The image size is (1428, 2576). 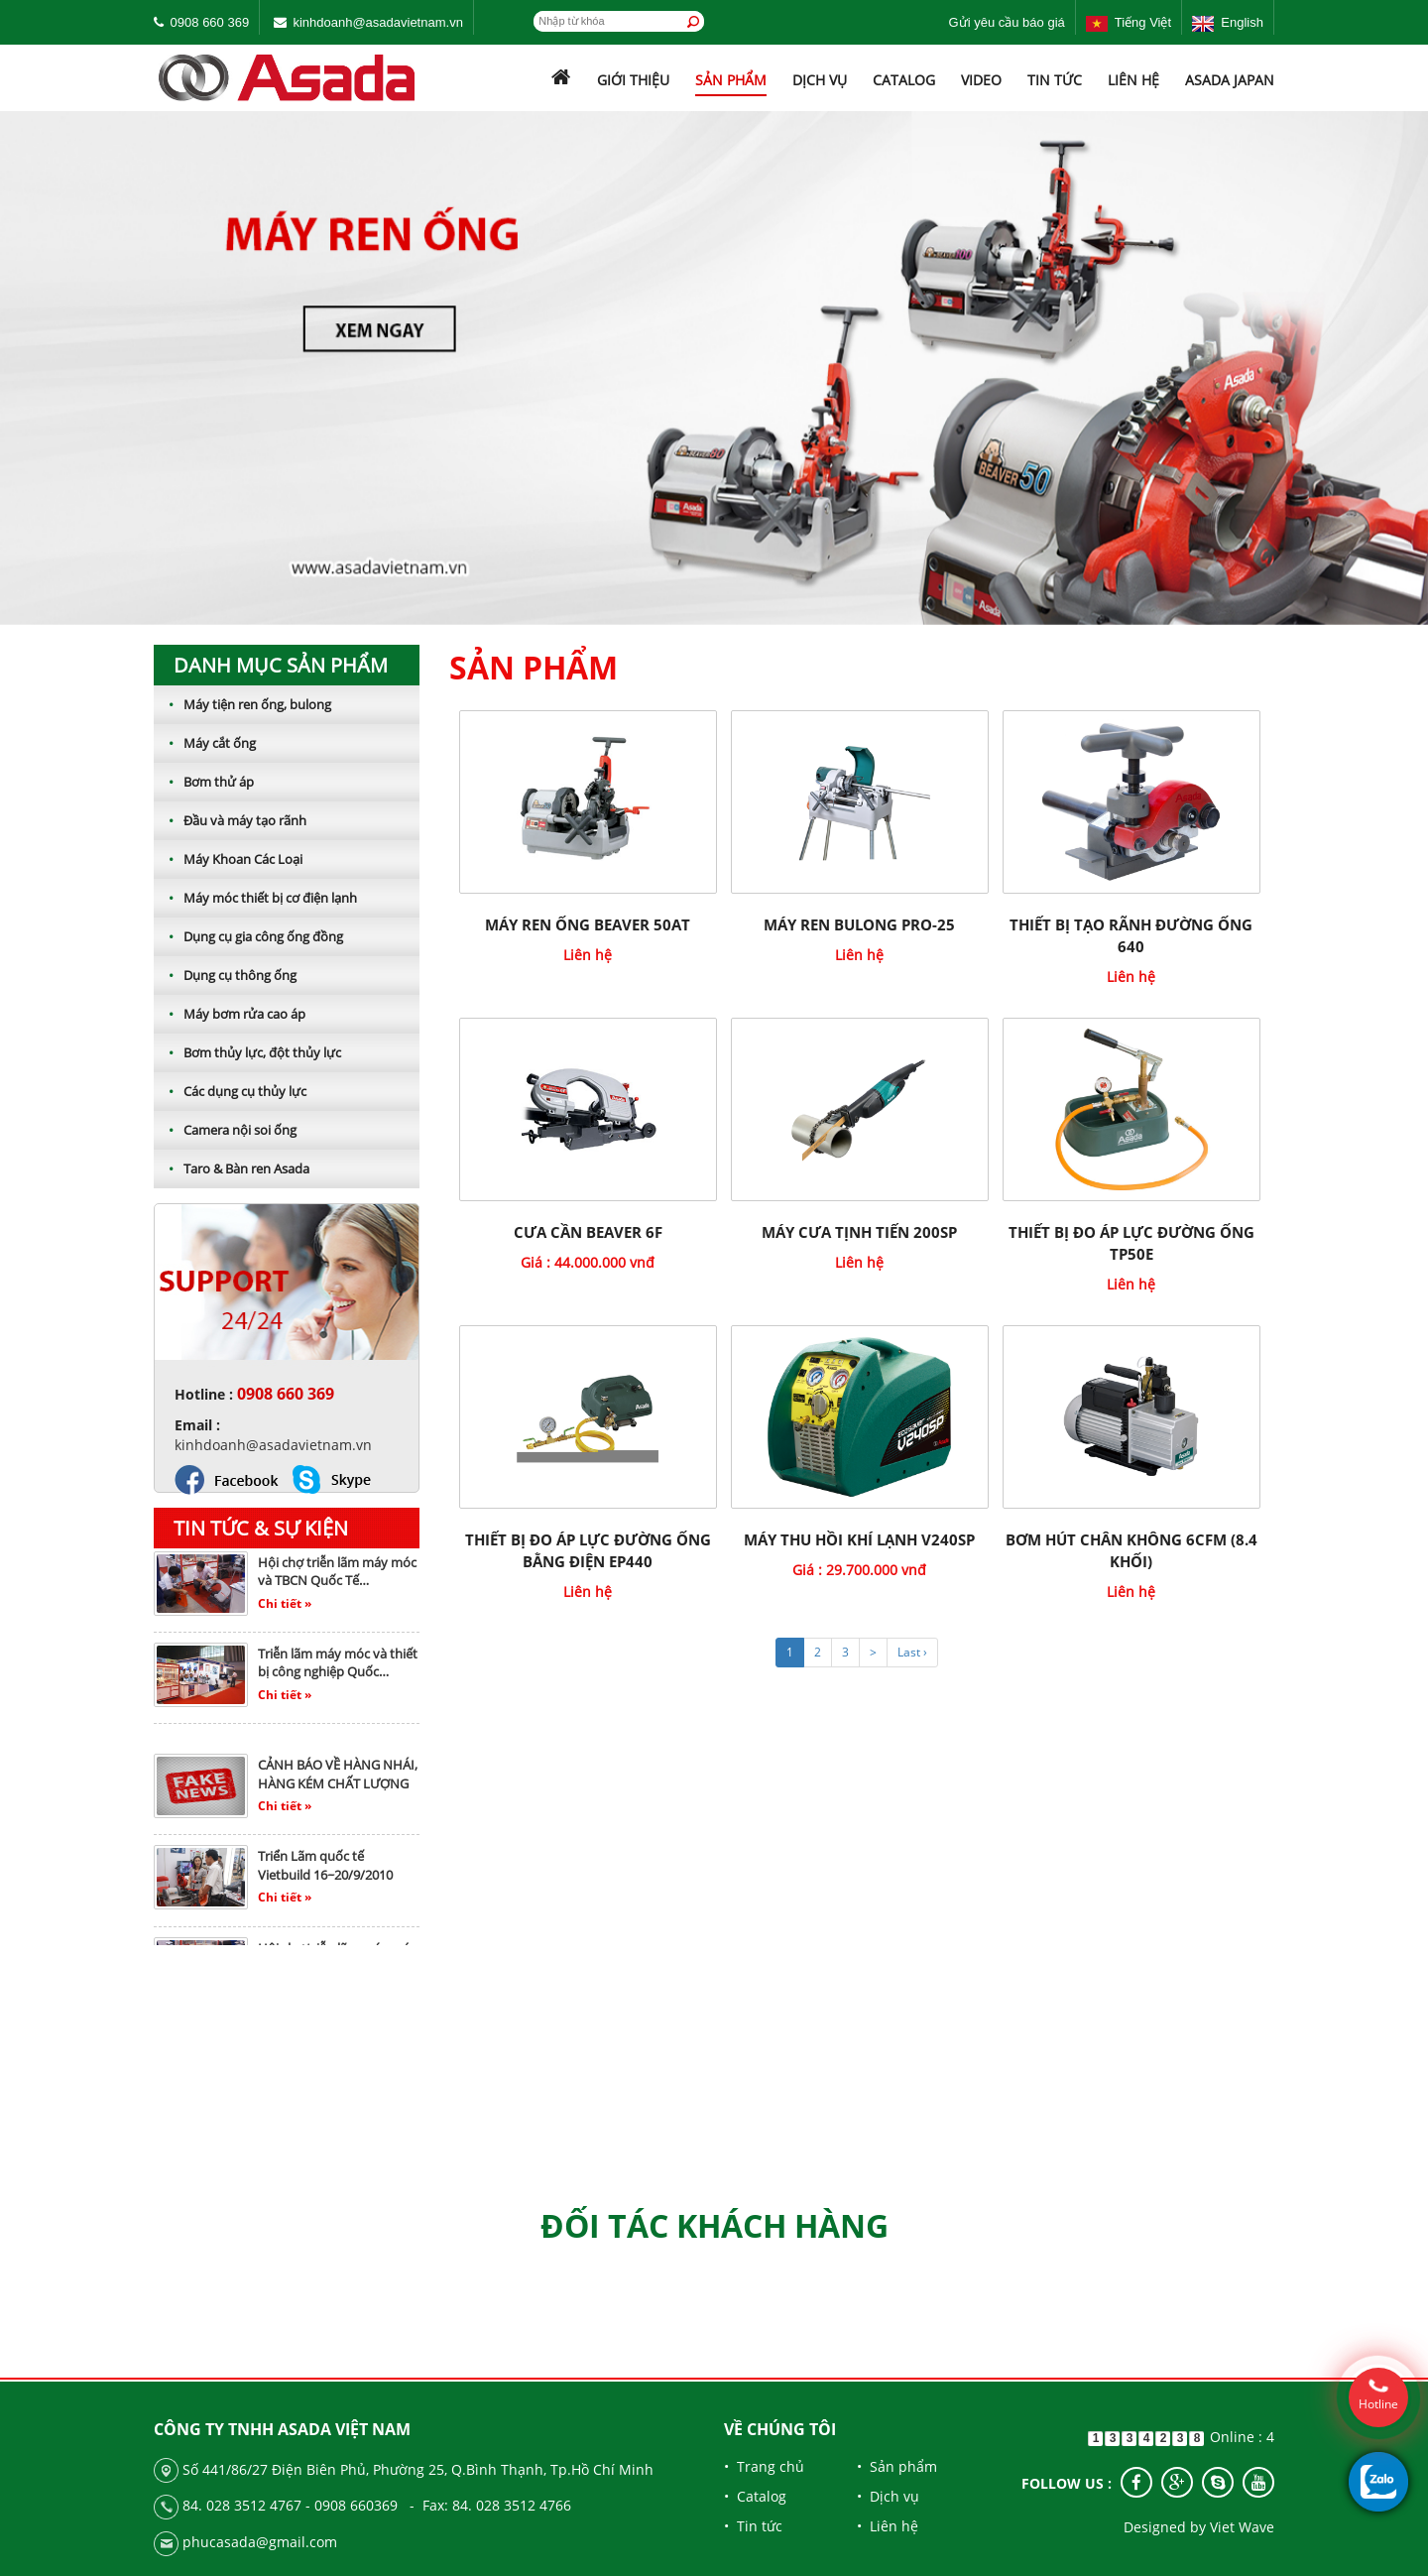 I want to click on kinhdoanh@asadavietnam.vn, so click(x=377, y=22).